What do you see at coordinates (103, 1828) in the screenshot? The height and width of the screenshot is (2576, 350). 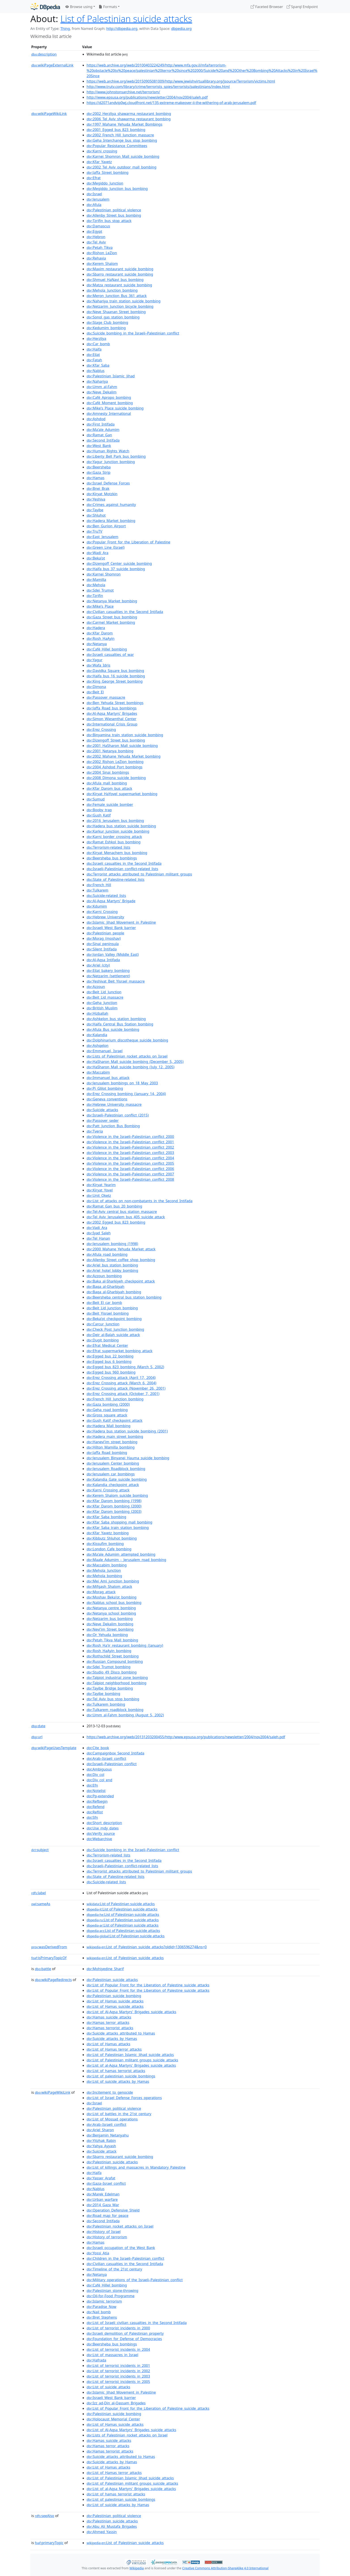 I see `:Use_mdy_dates` at bounding box center [103, 1828].